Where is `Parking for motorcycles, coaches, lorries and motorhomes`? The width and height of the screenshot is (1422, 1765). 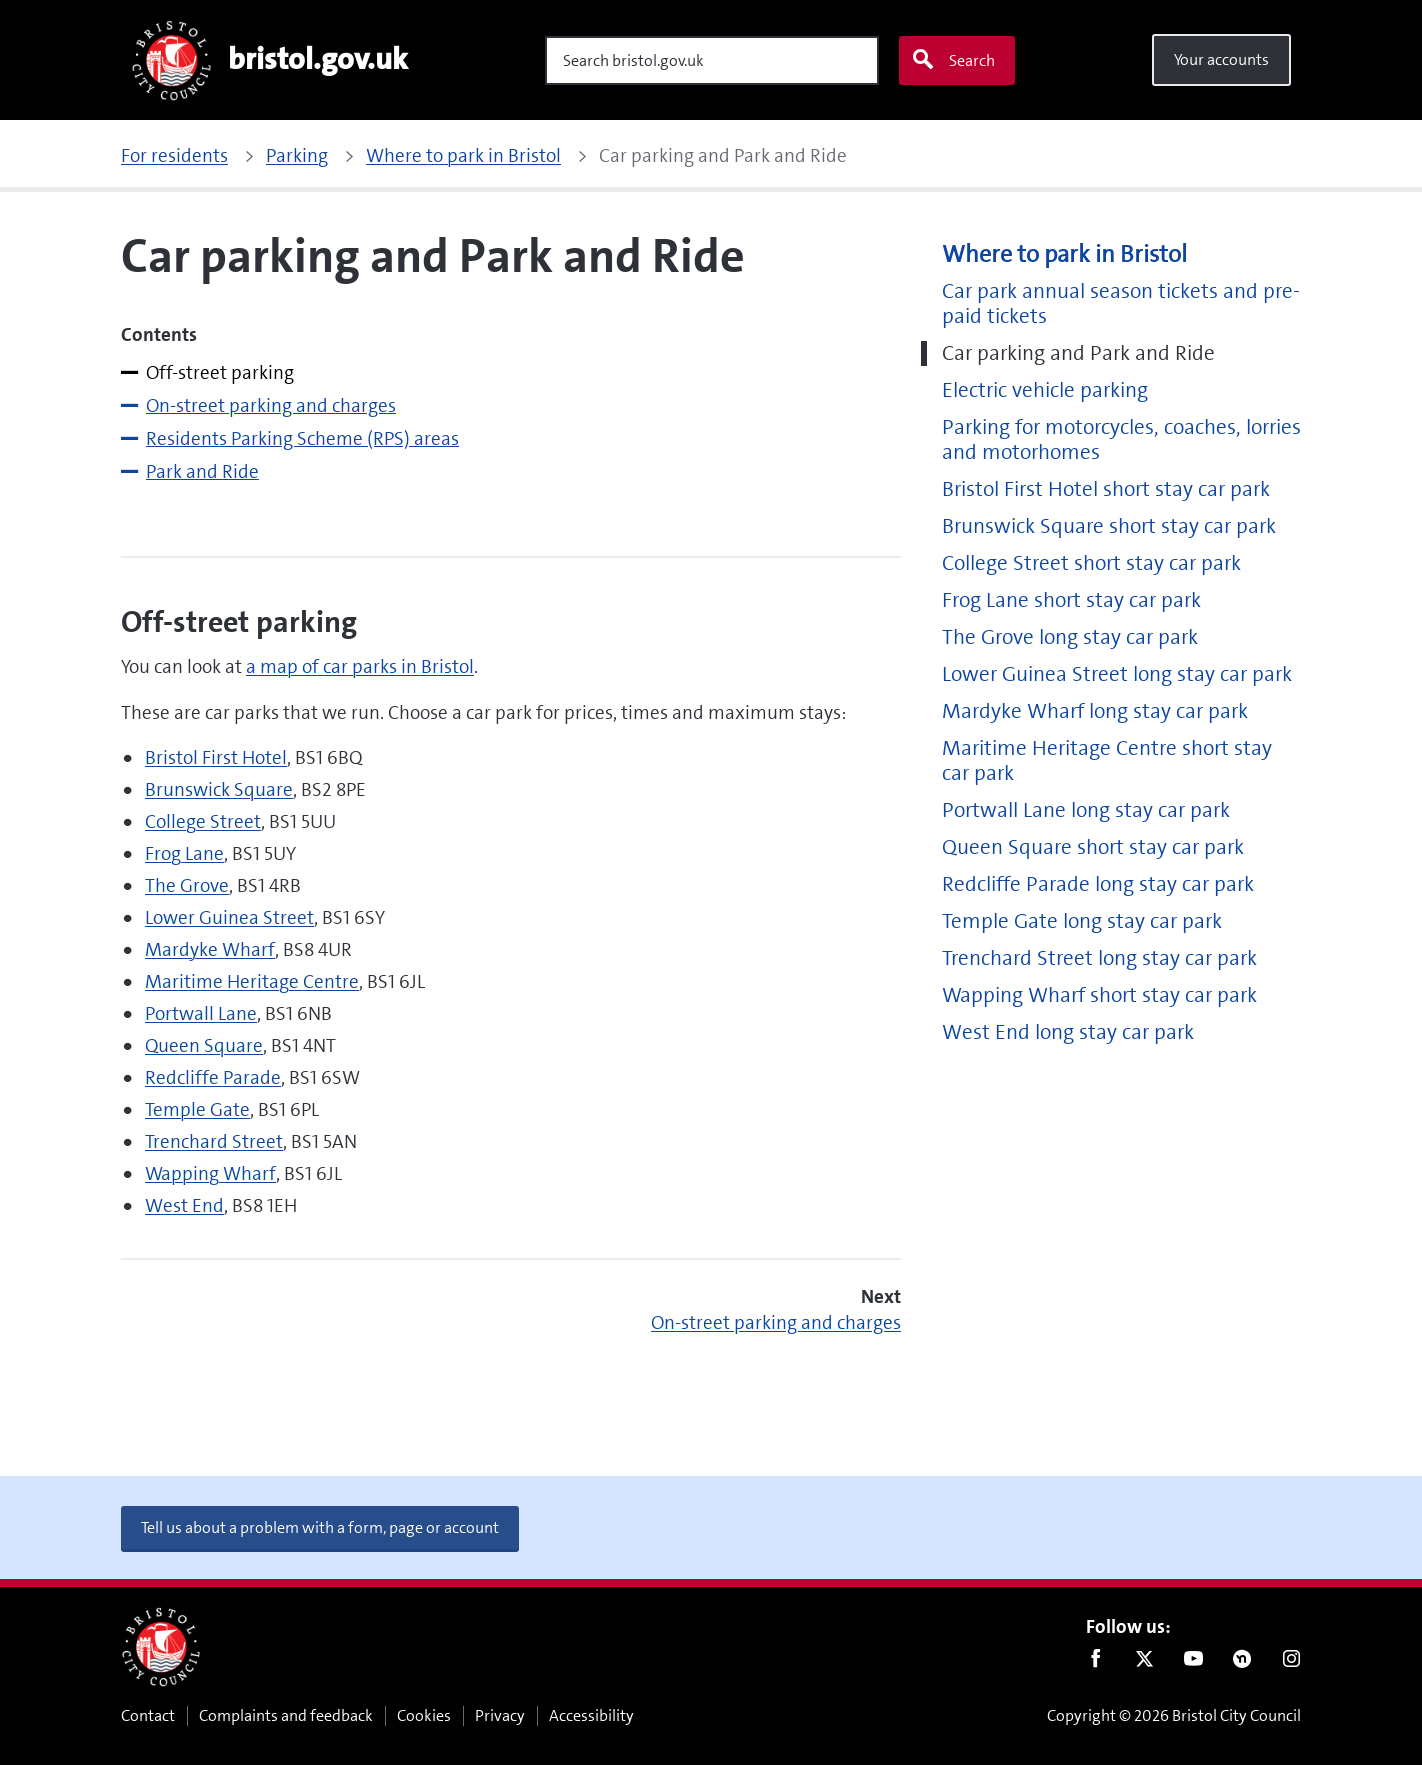 Parking for motorcycles, coaches, lorries and motorhomes is located at coordinates (1121, 440).